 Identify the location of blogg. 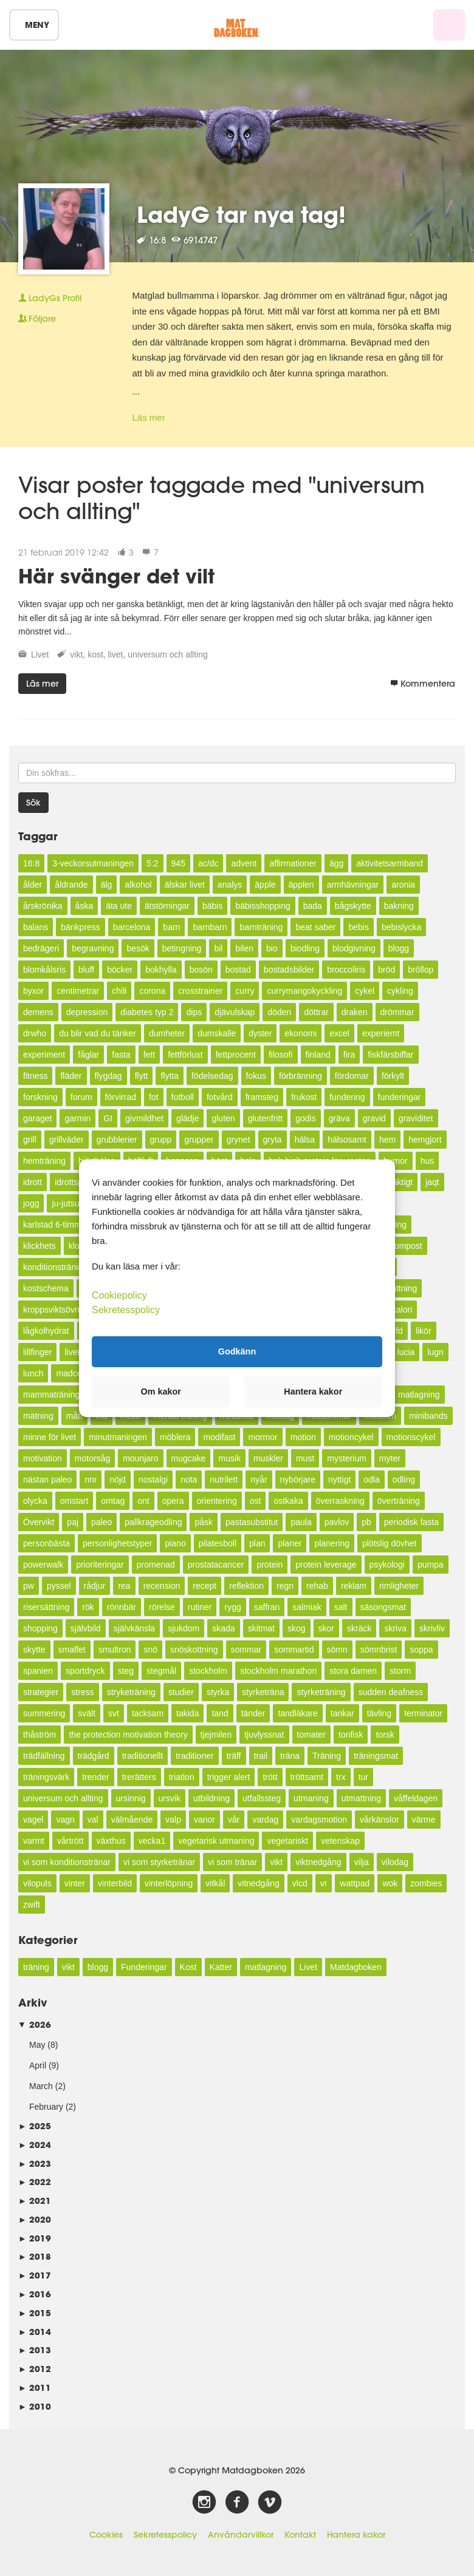
(398, 948).